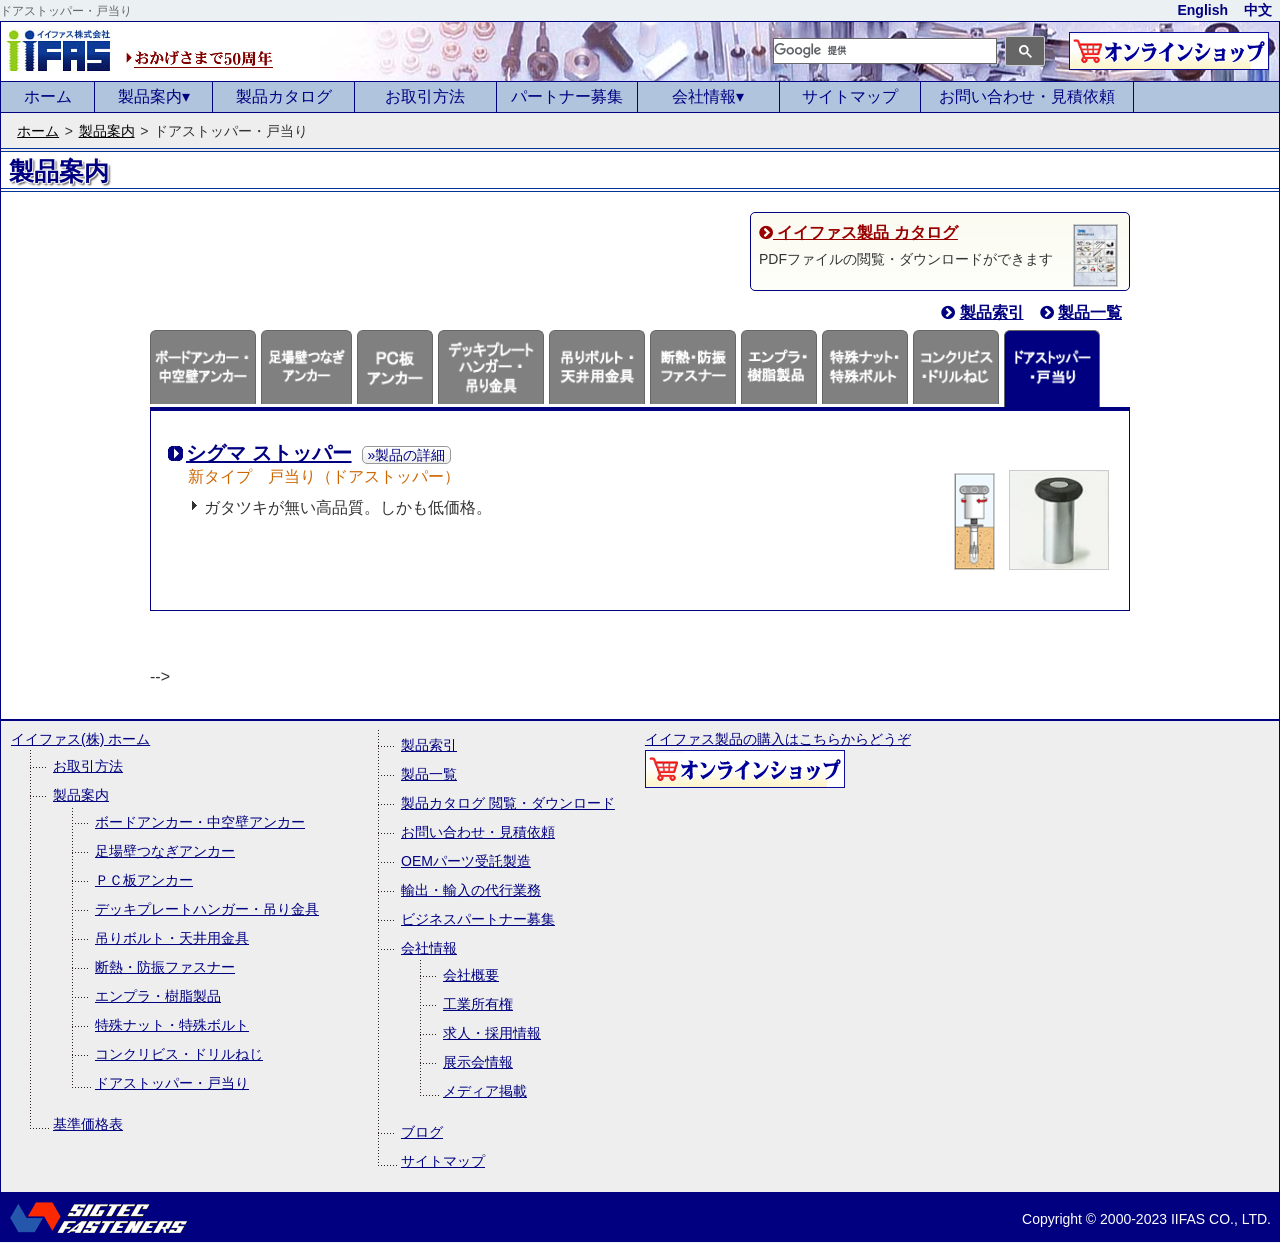  Describe the element at coordinates (425, 96) in the screenshot. I see `お取引方法` at that location.